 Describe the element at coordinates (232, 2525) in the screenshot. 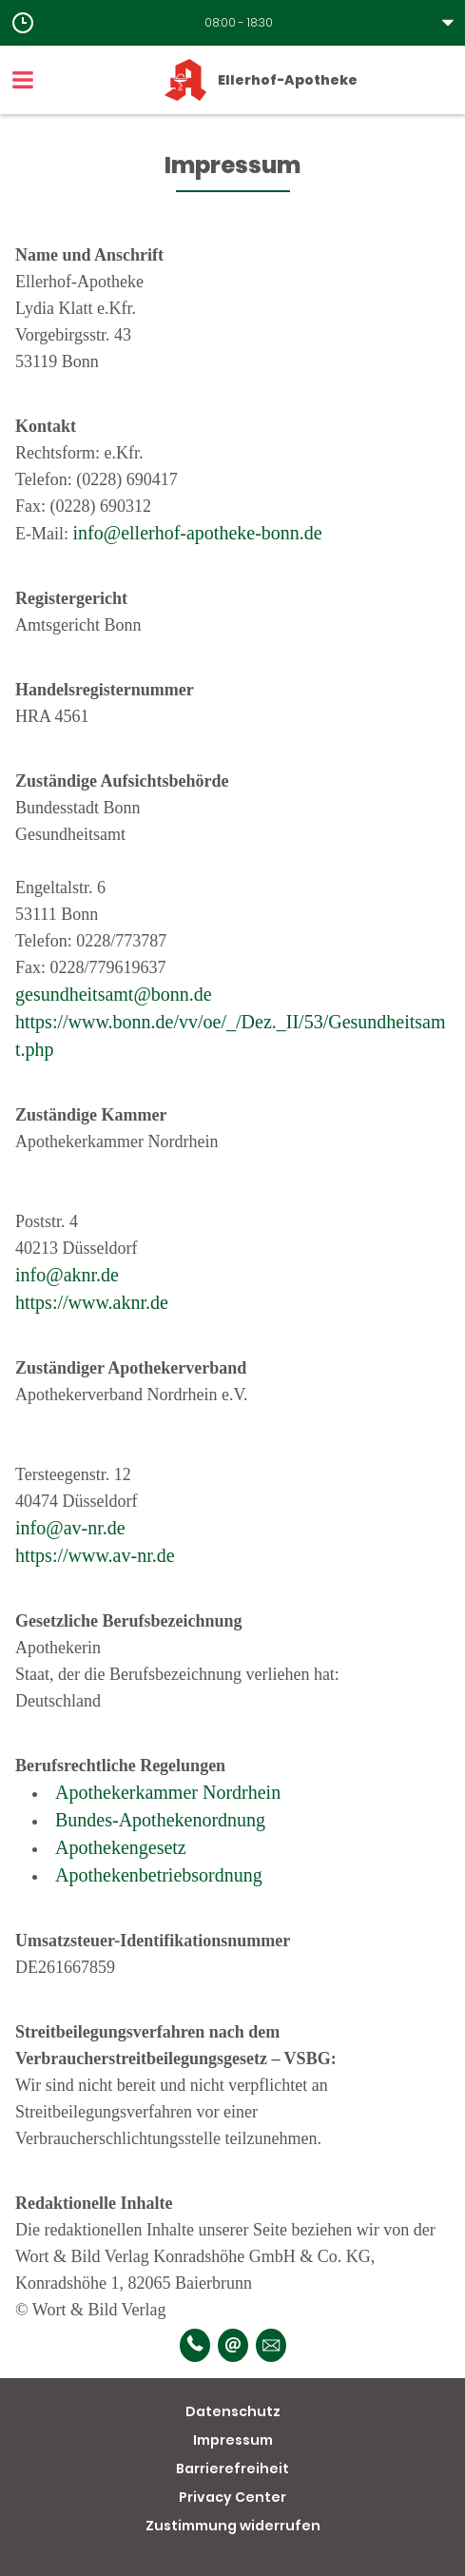

I see `Zustimmung widerrufen [button]` at that location.